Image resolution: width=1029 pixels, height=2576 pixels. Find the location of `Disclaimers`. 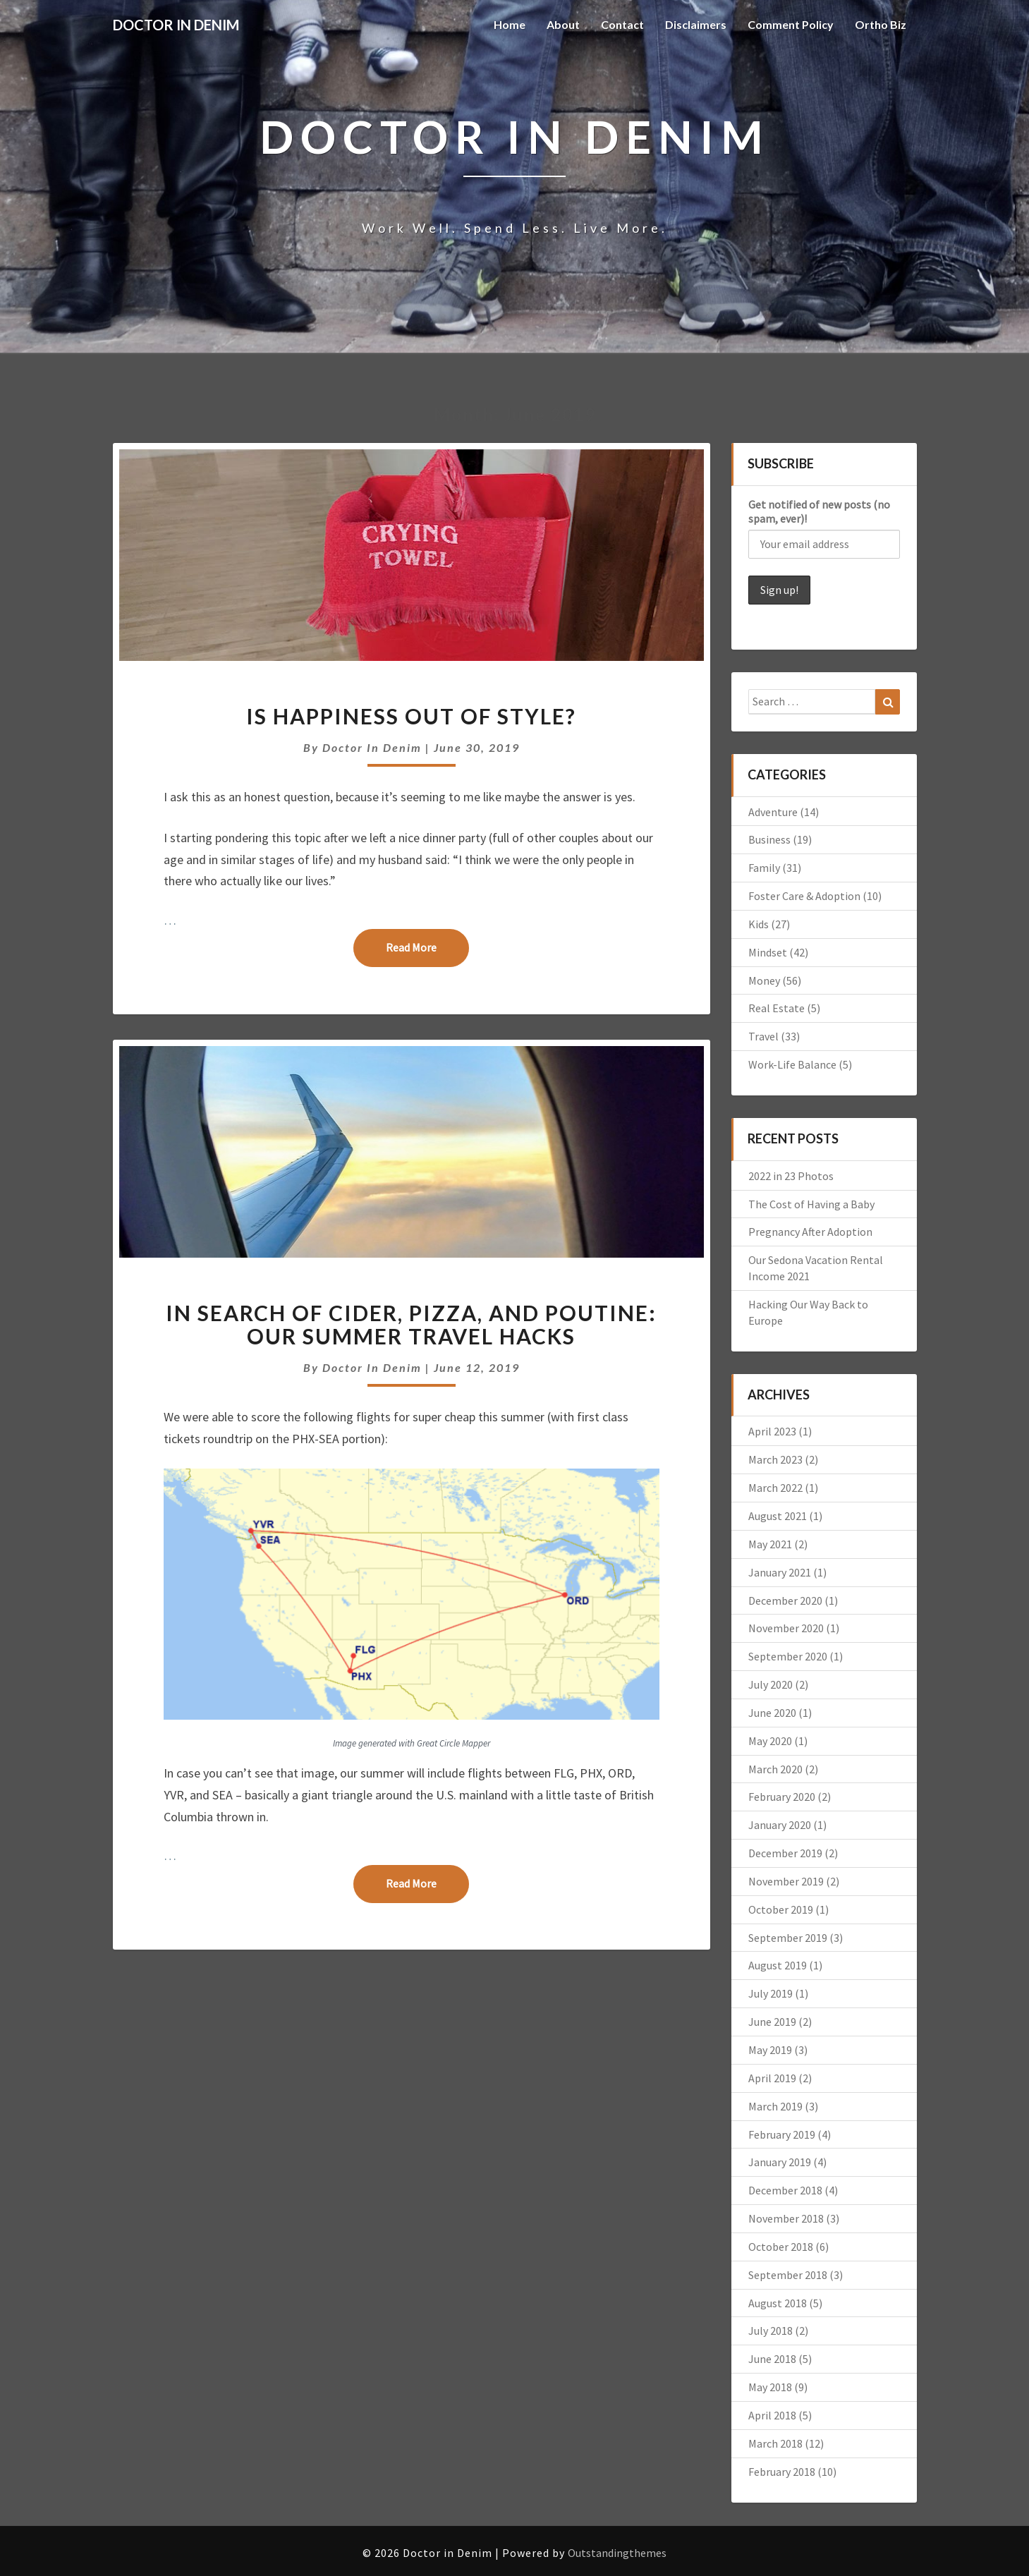

Disclaimers is located at coordinates (695, 24).